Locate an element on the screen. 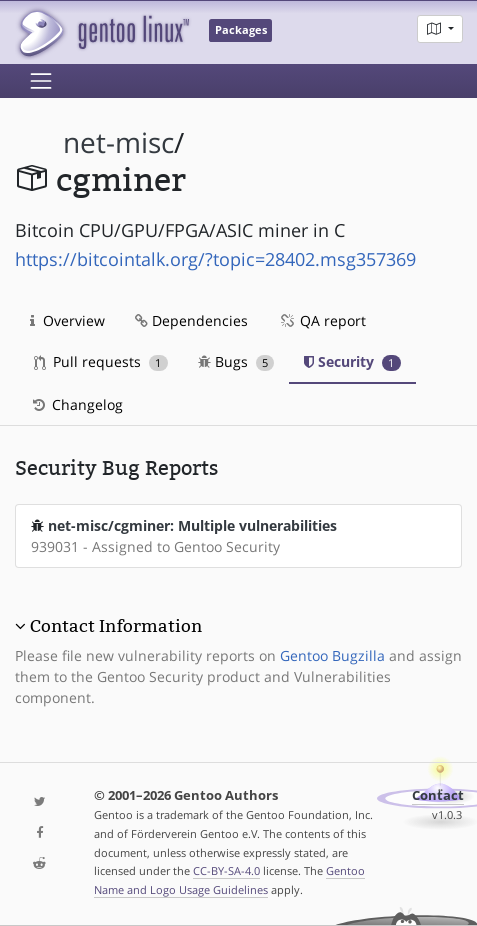 This screenshot has height=926, width=477. QA report is located at coordinates (322, 320).